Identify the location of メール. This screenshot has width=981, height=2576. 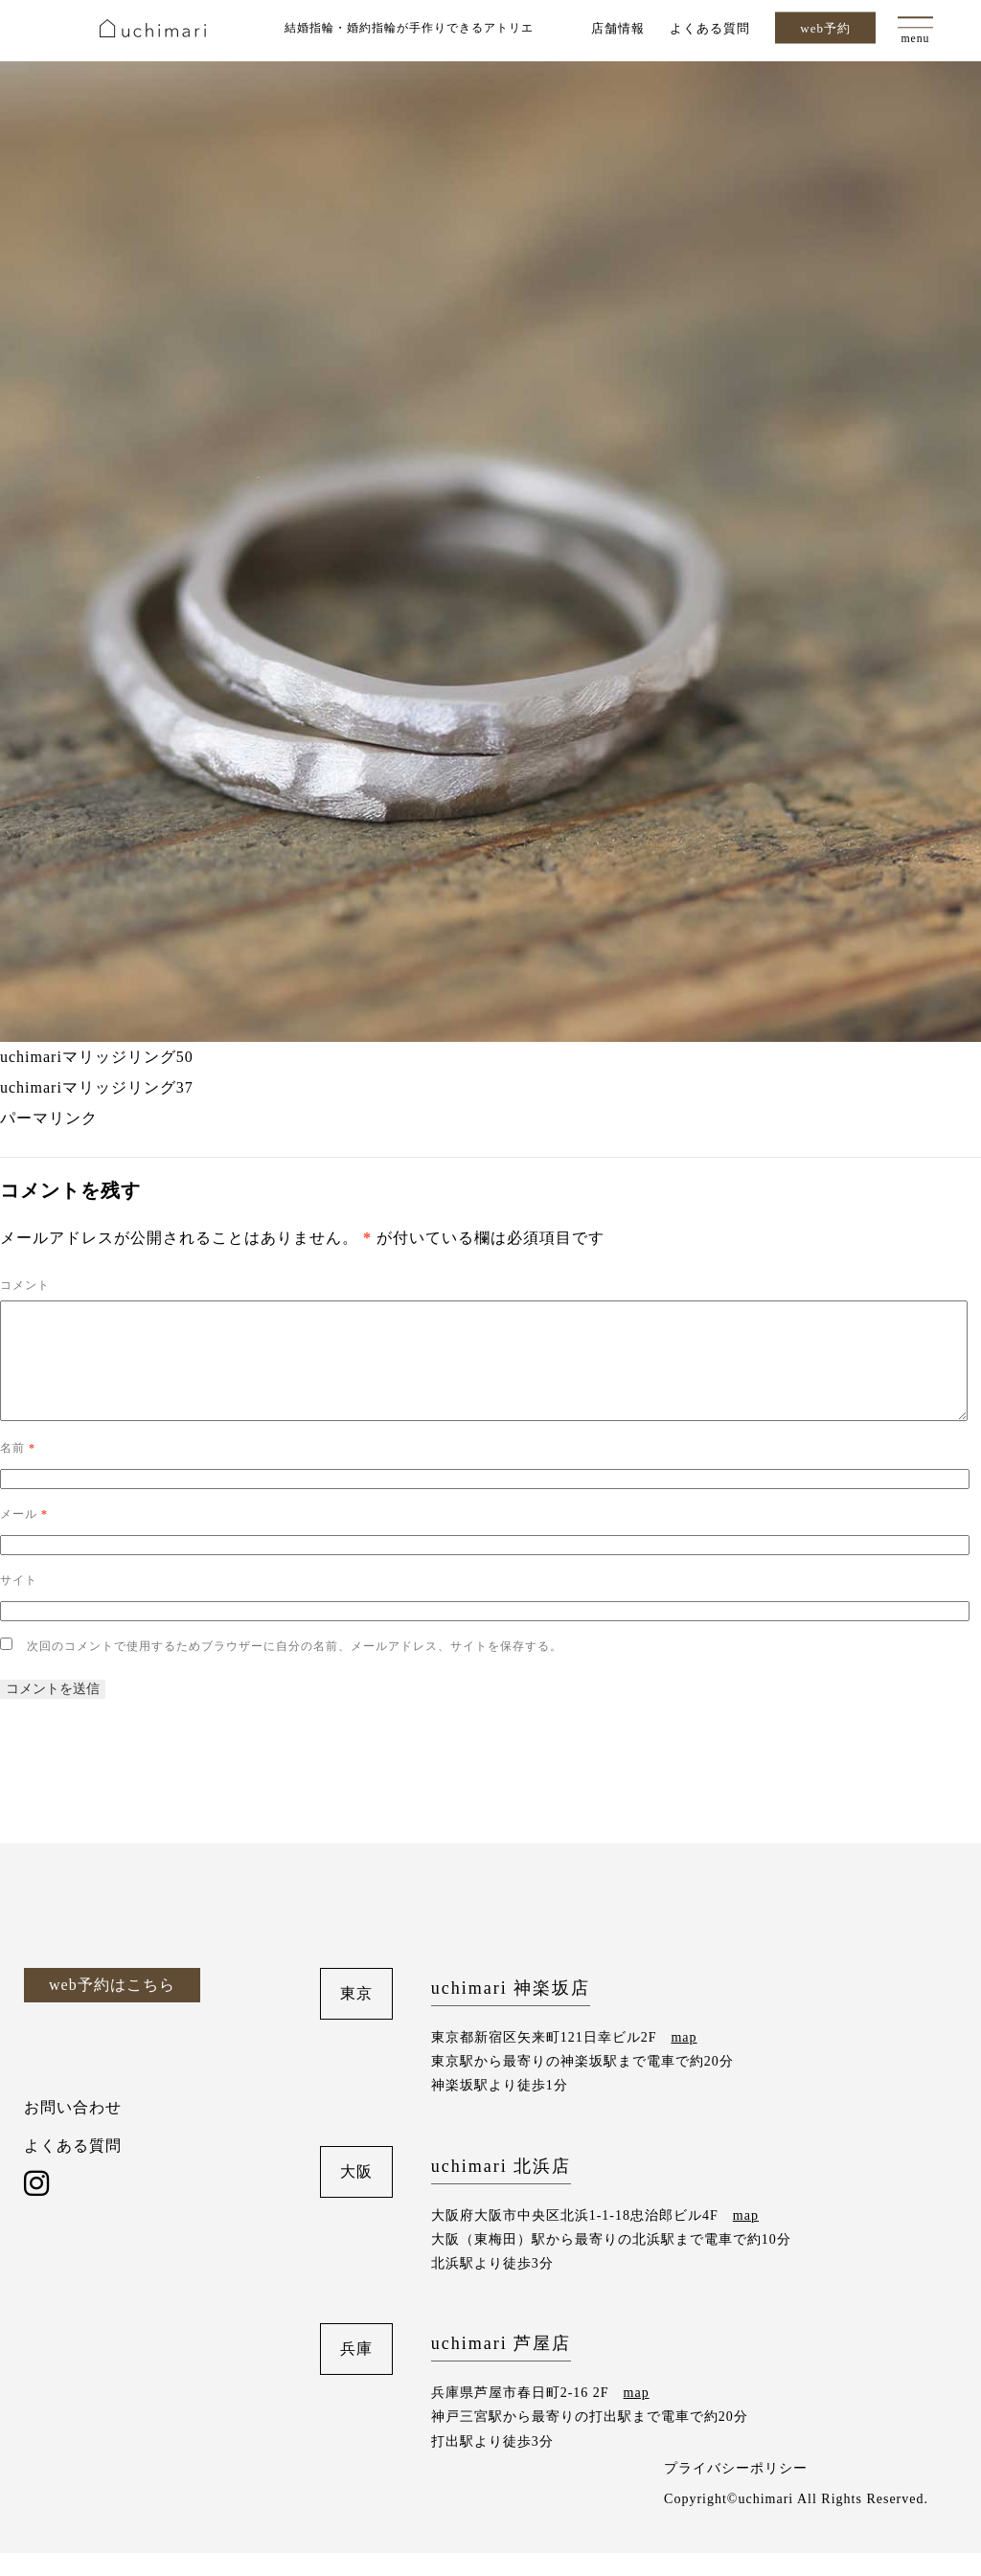
(24, 1537).